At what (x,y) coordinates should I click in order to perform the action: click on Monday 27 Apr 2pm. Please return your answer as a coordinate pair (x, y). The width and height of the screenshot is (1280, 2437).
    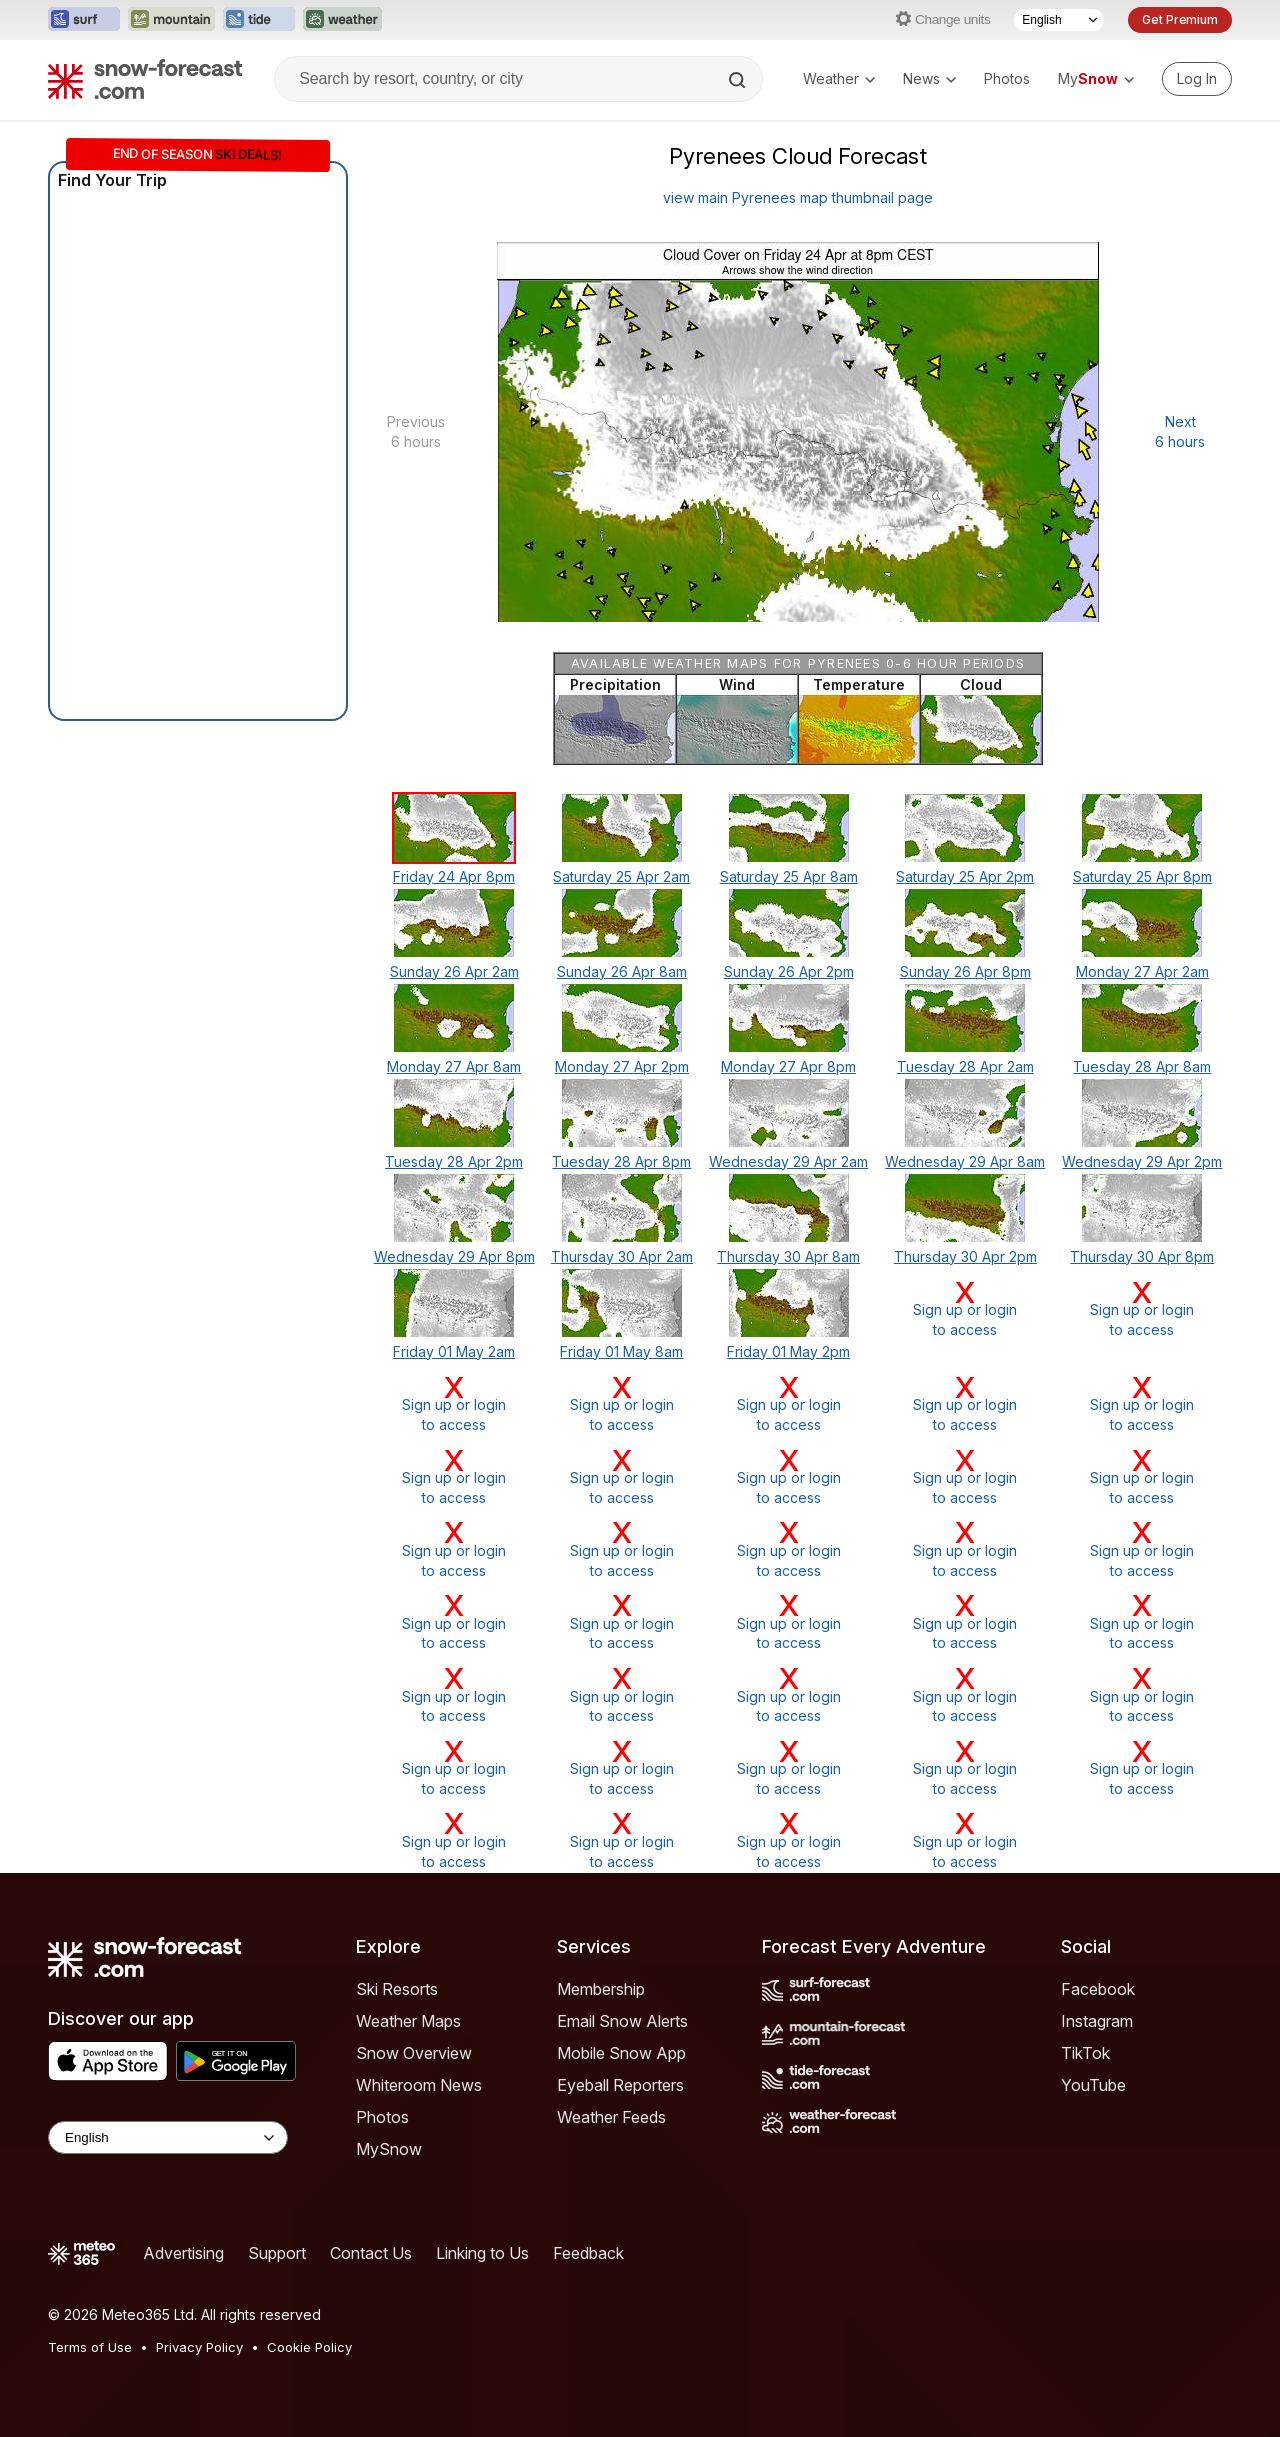
    Looking at the image, I should click on (622, 1066).